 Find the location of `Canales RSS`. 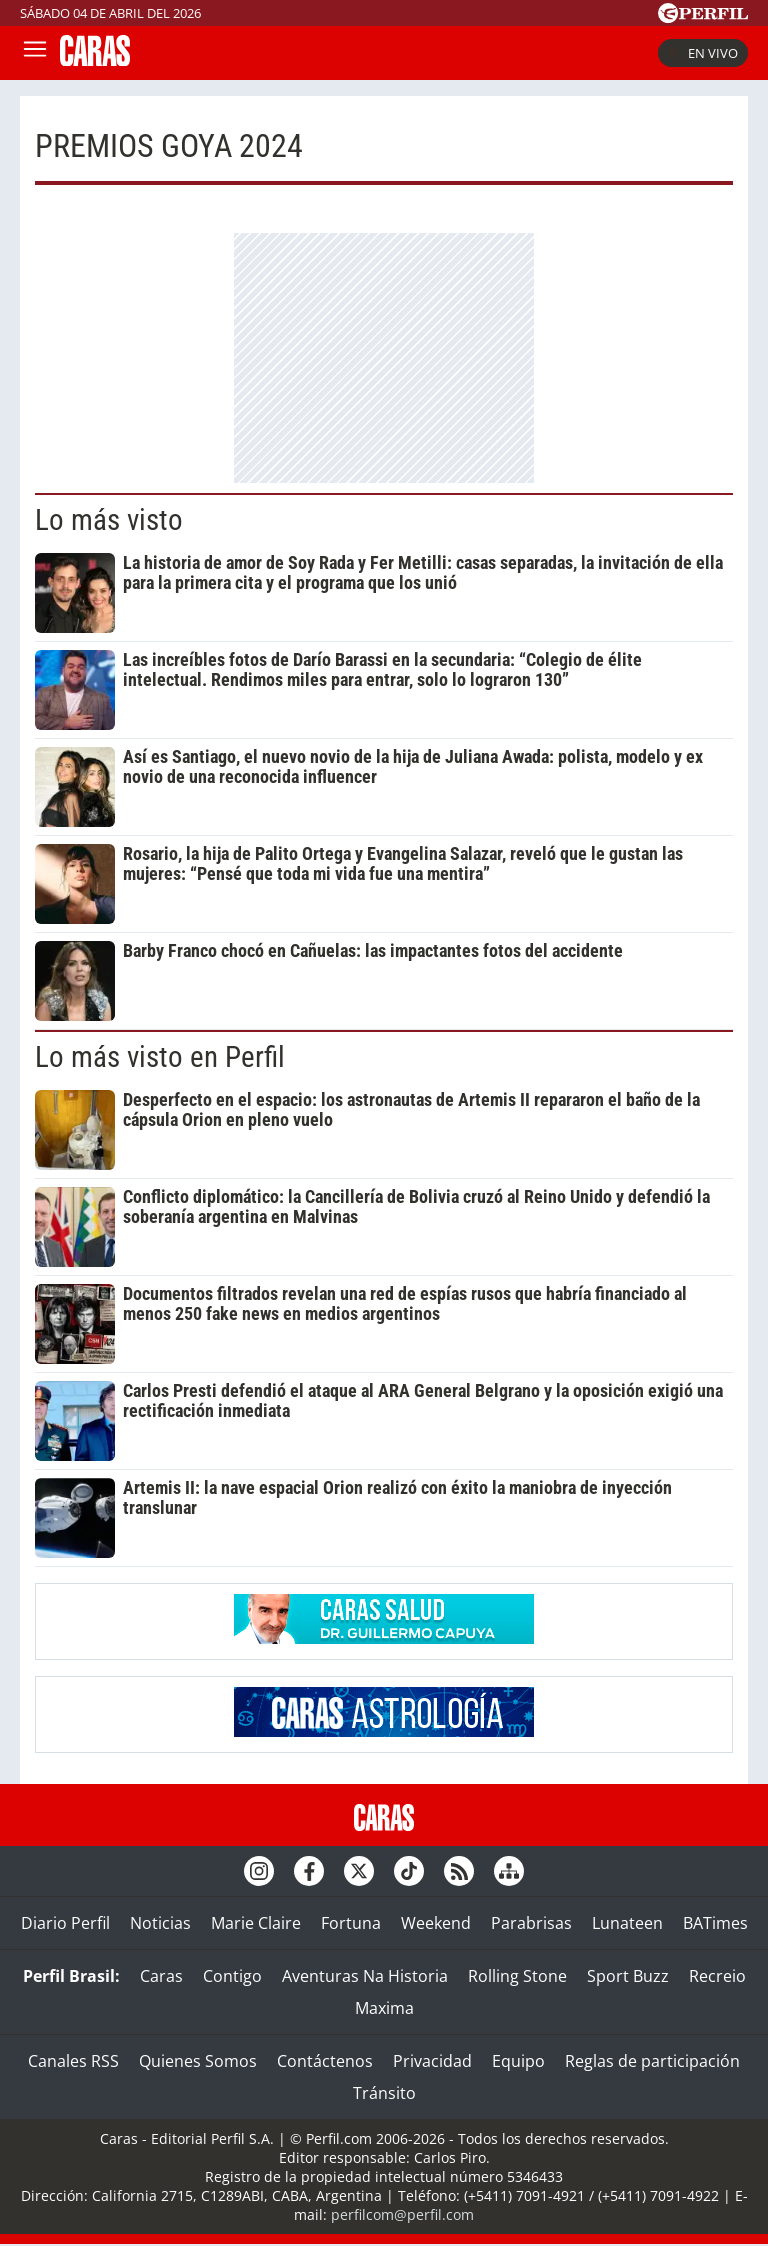

Canales RSS is located at coordinates (73, 2061).